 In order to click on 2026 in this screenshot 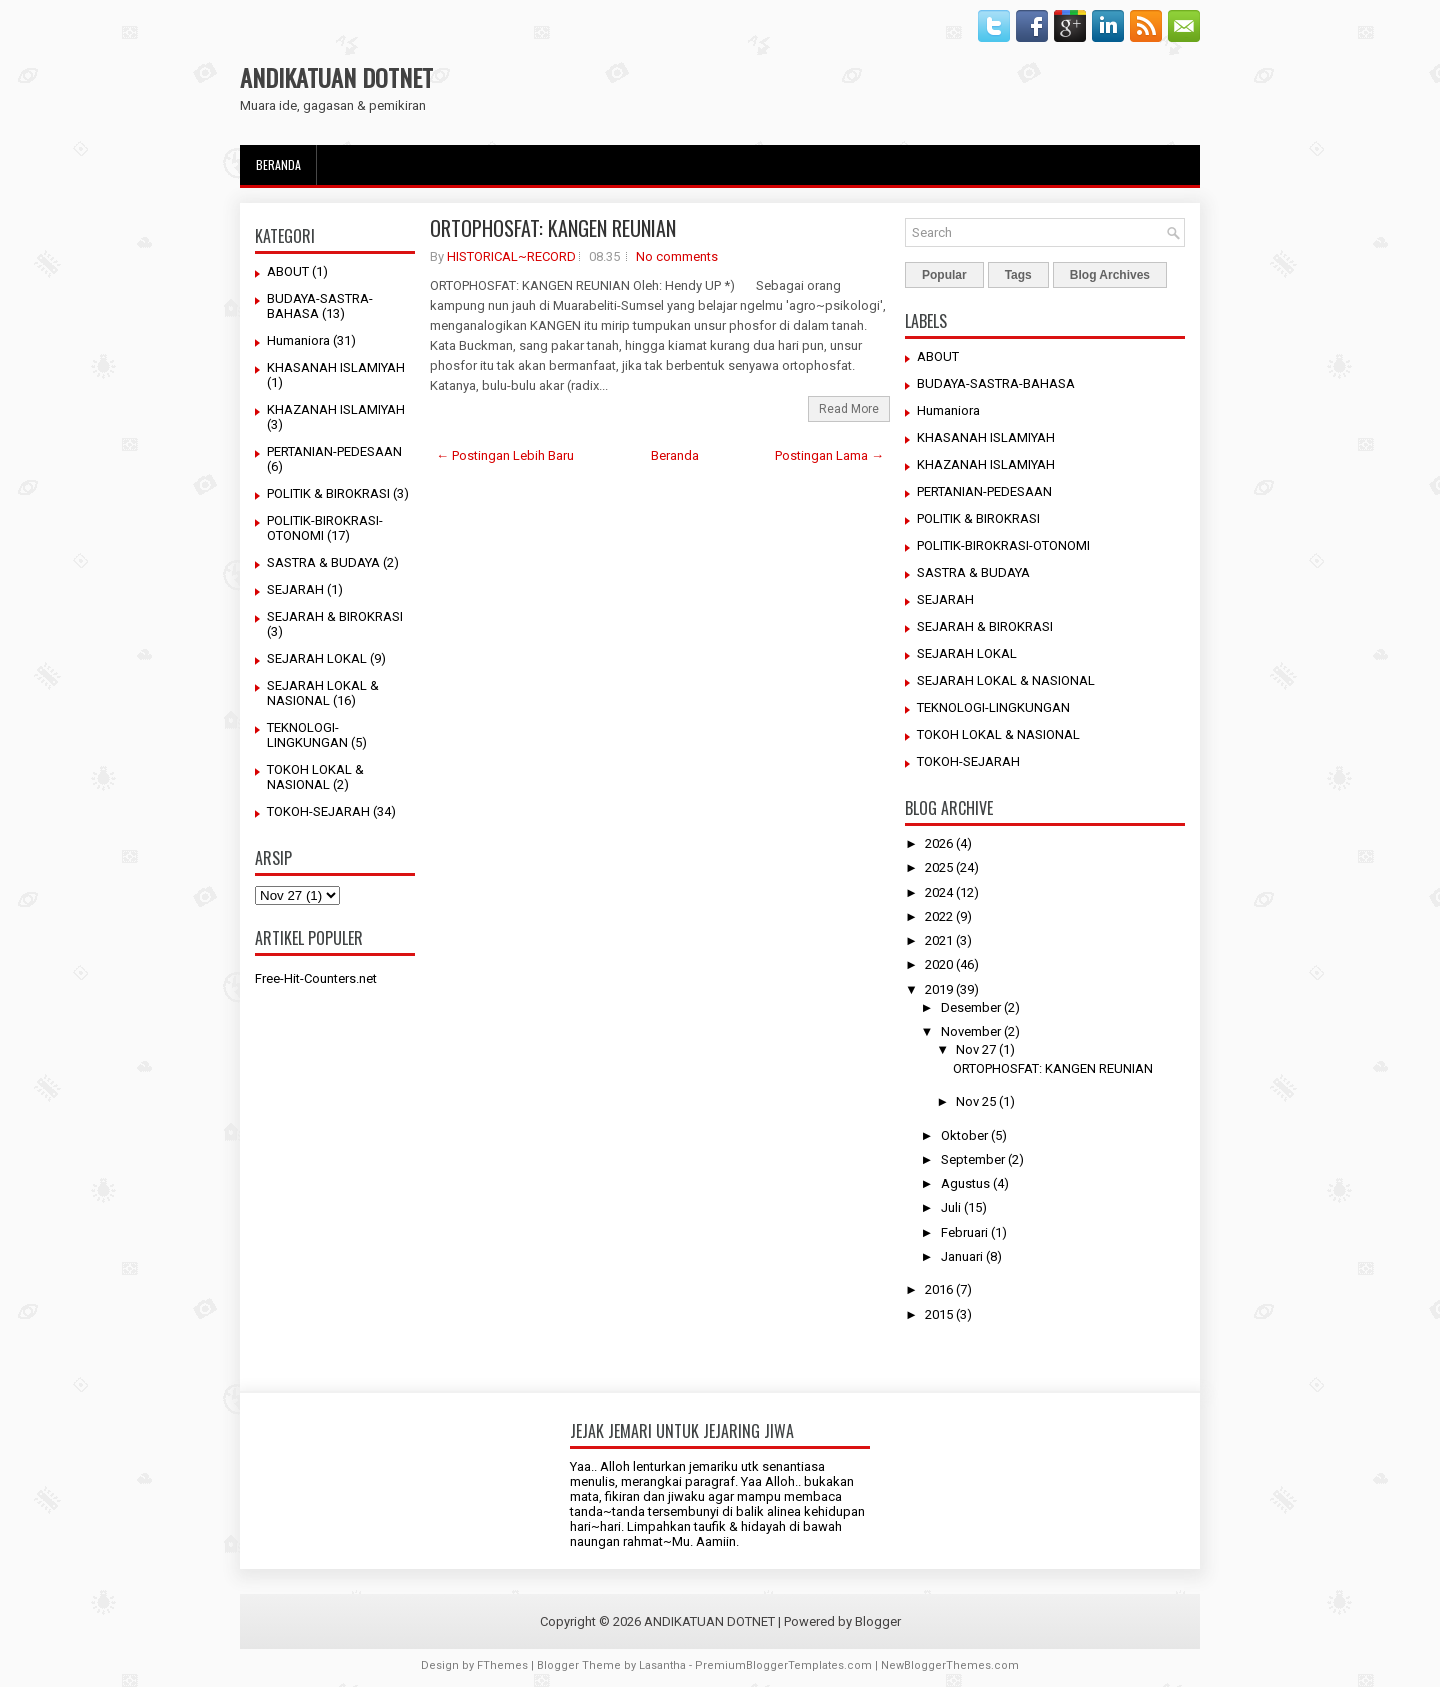, I will do `click(939, 843)`.